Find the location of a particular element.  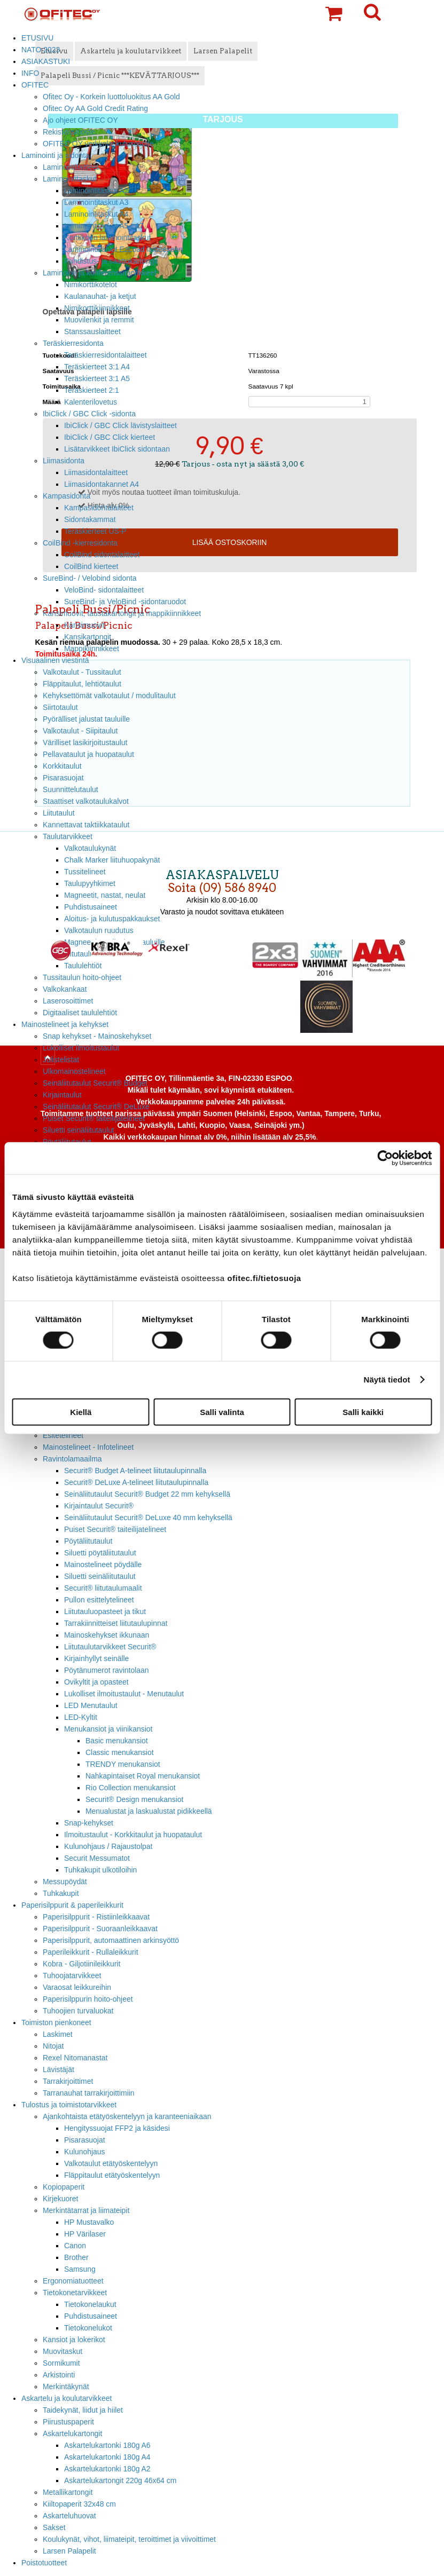

SureBind- ja VeloBind -sidontaruodot is located at coordinates (125, 601).